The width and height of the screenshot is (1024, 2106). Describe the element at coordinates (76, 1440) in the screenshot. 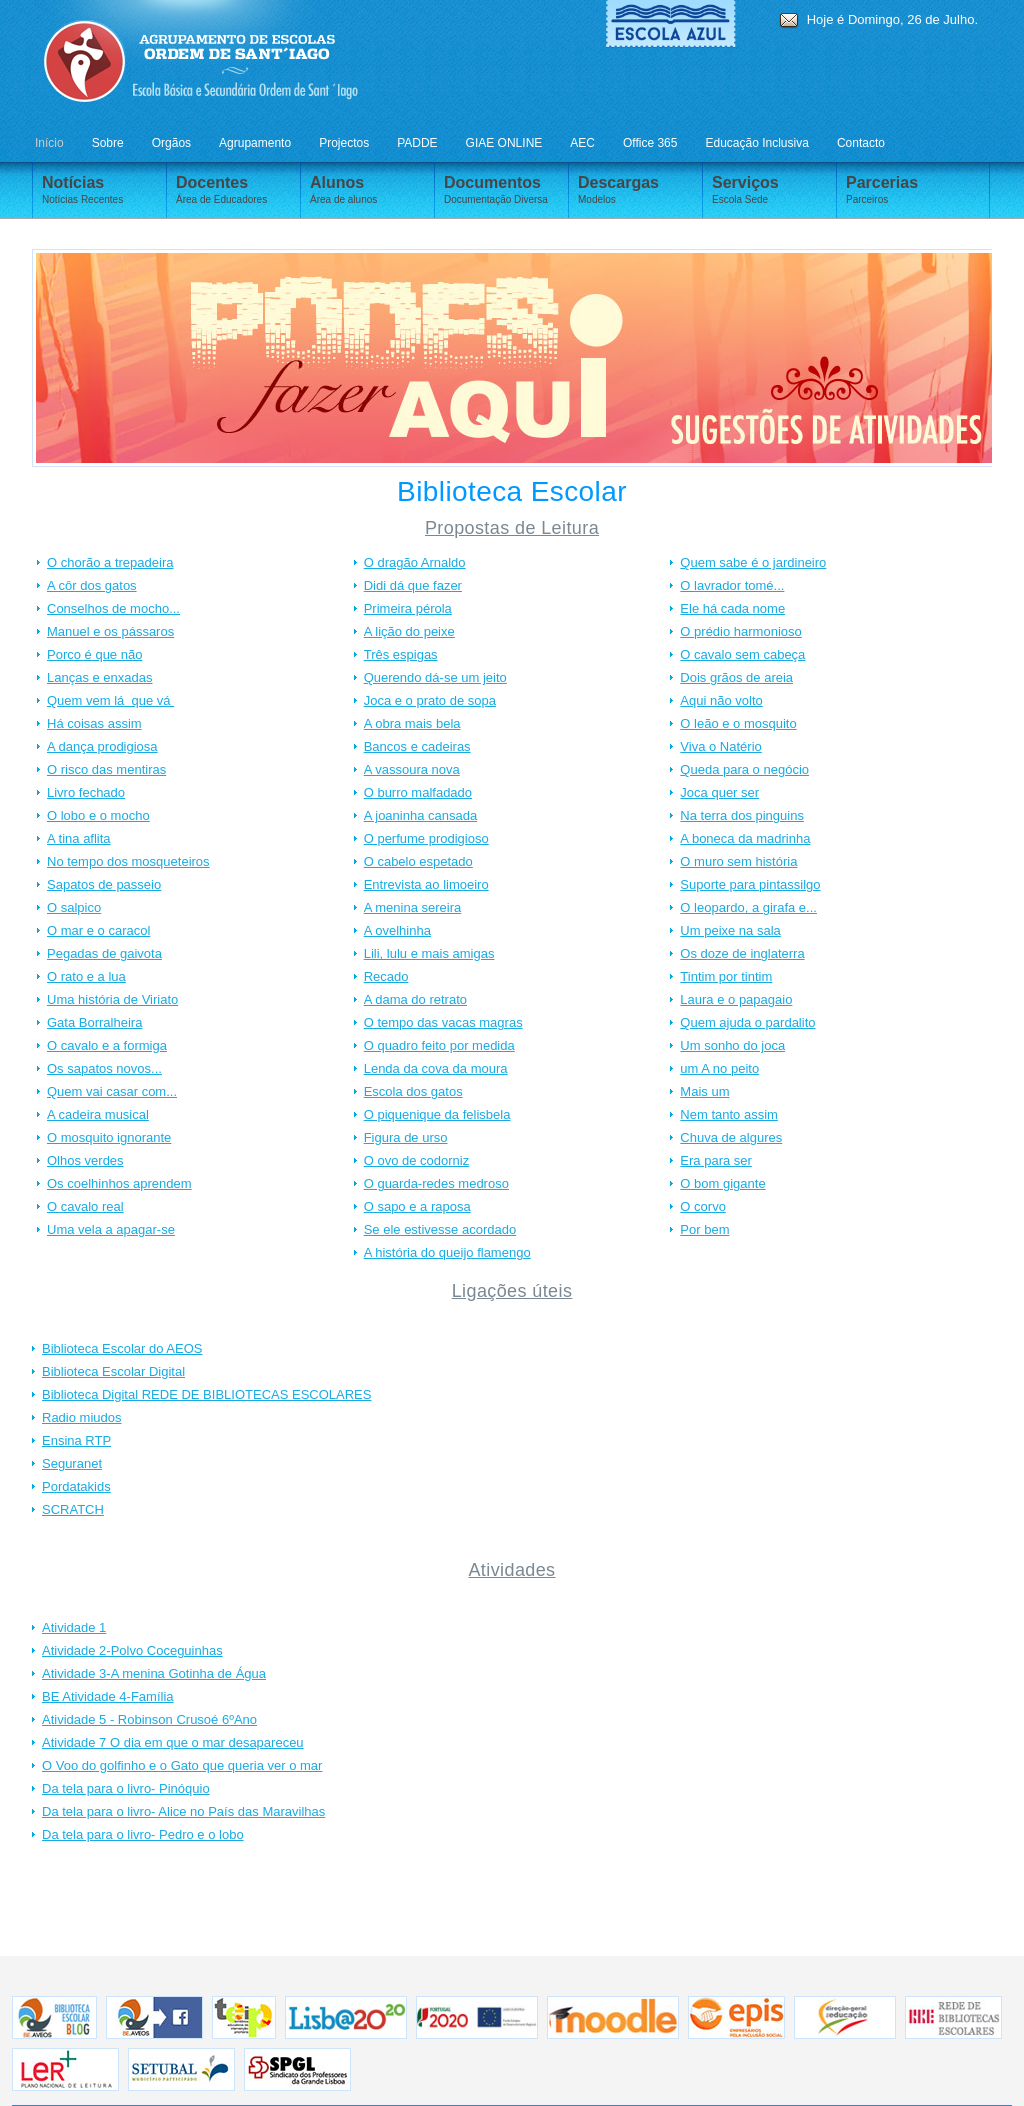

I see `Ensina RTP` at that location.